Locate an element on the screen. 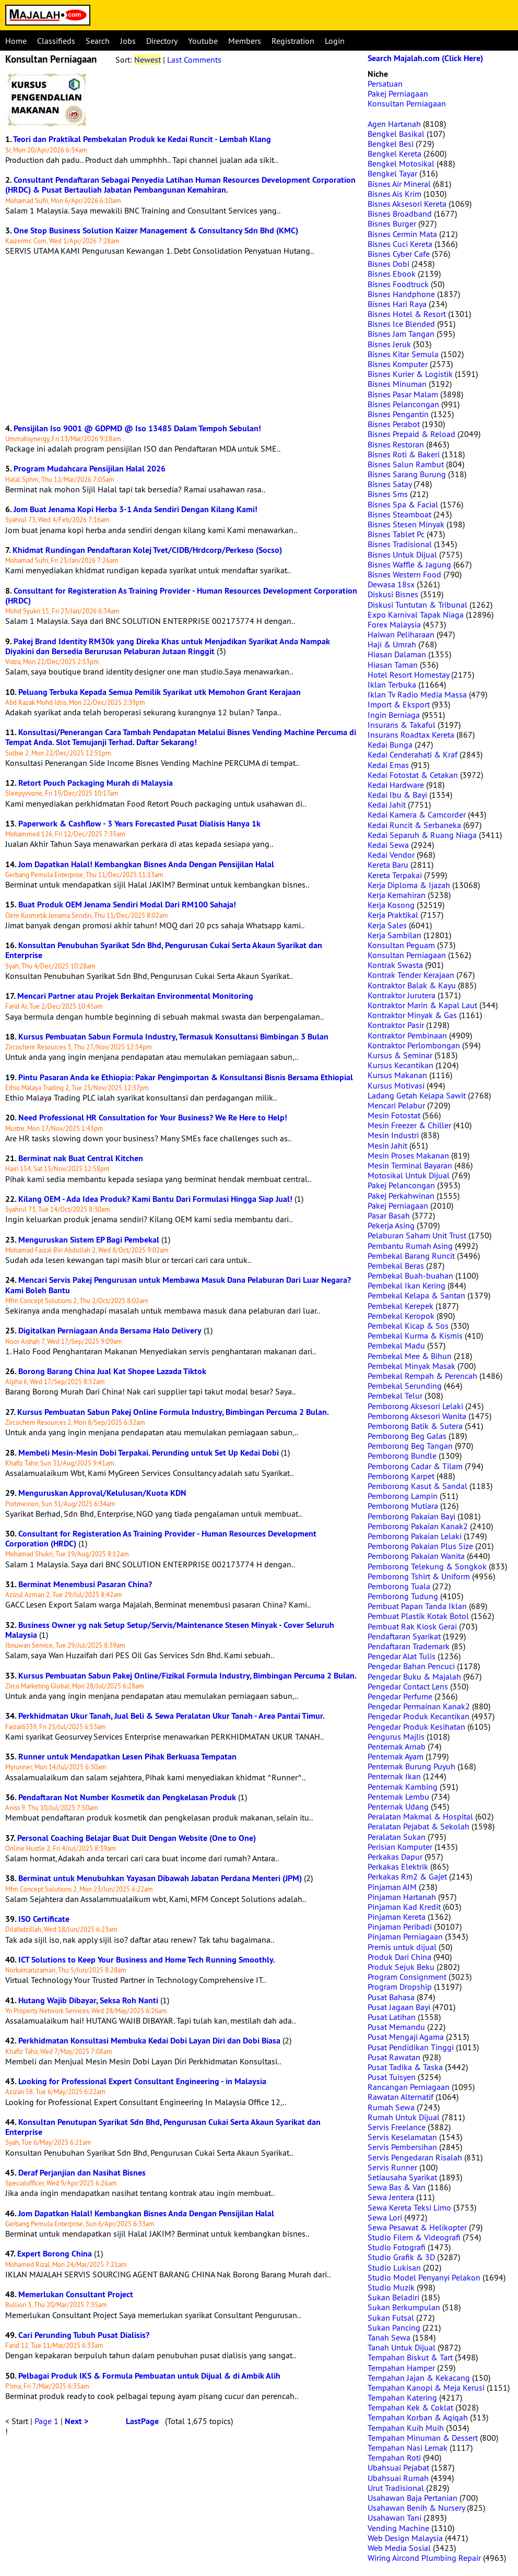  Konsultan Peguam is located at coordinates (401, 945).